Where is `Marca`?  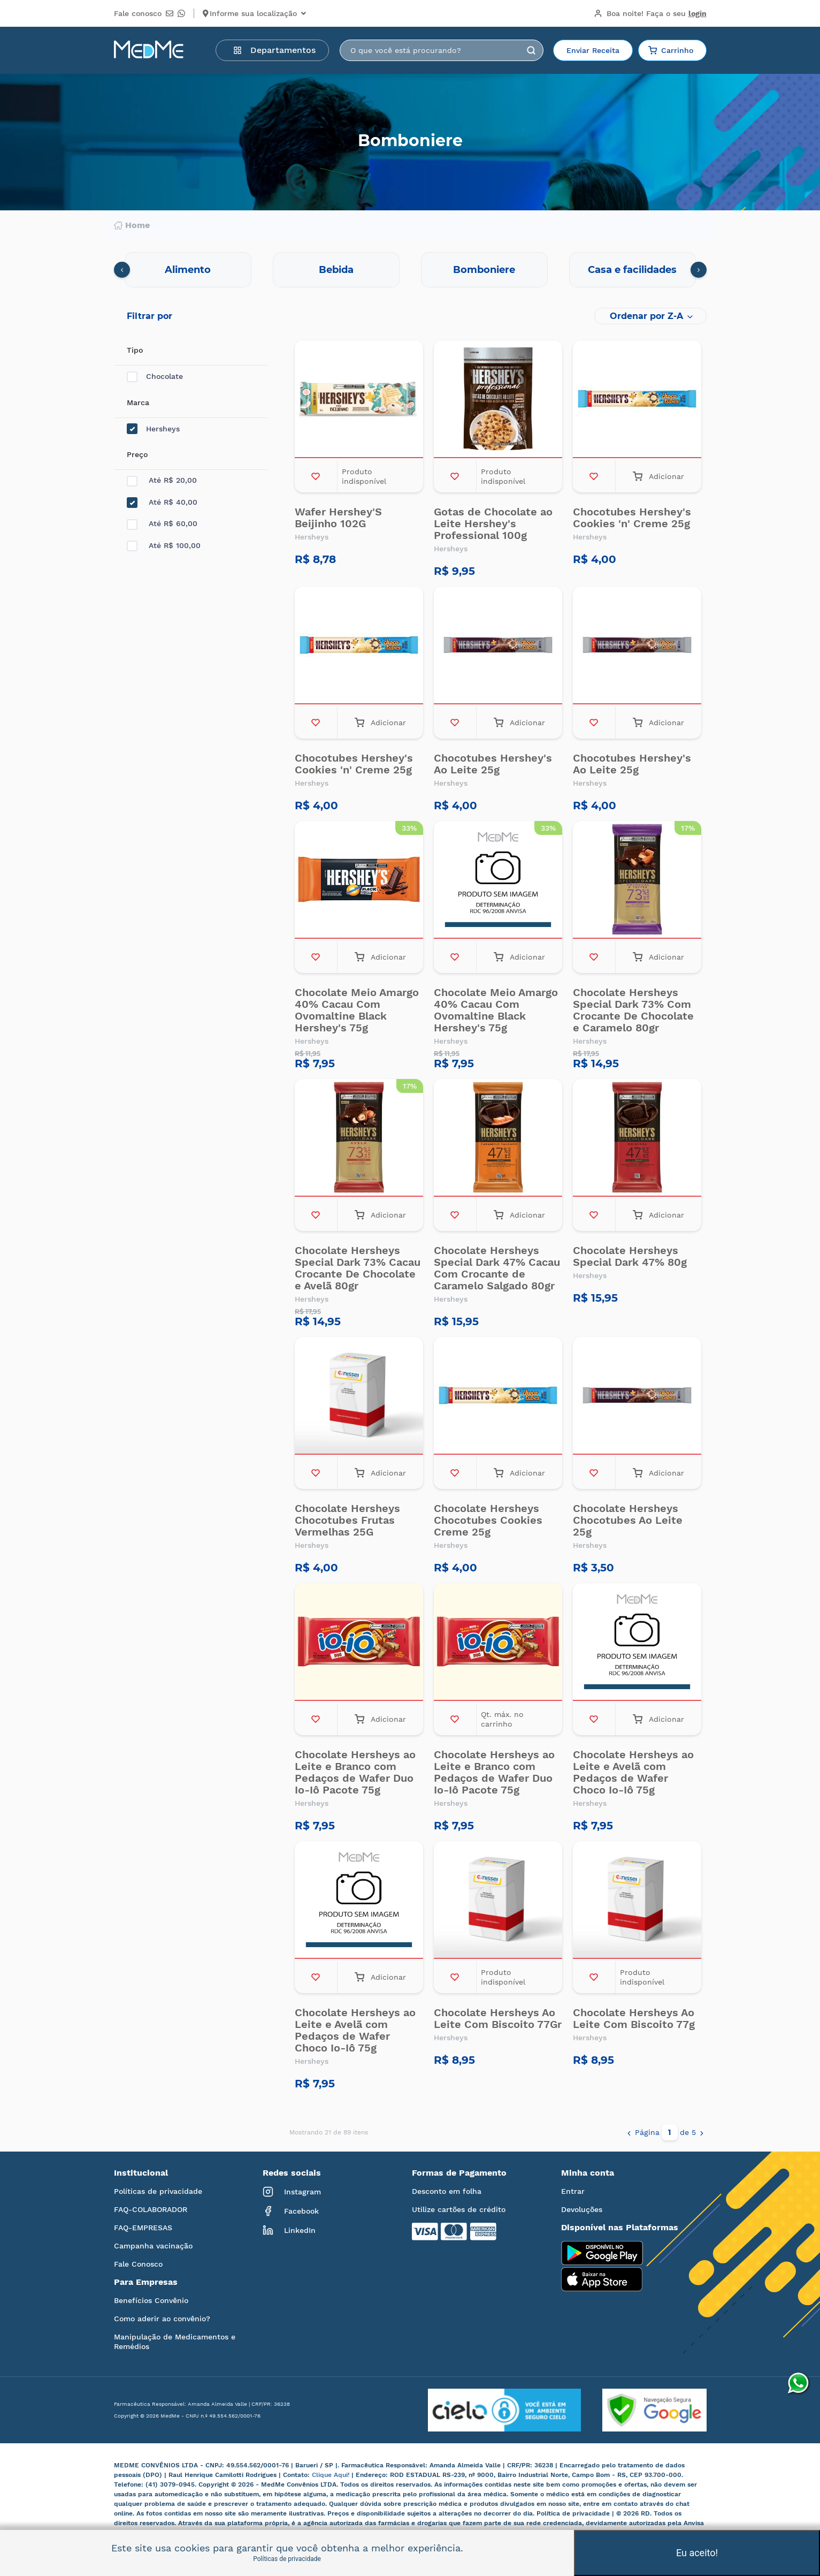
Marca is located at coordinates (138, 402).